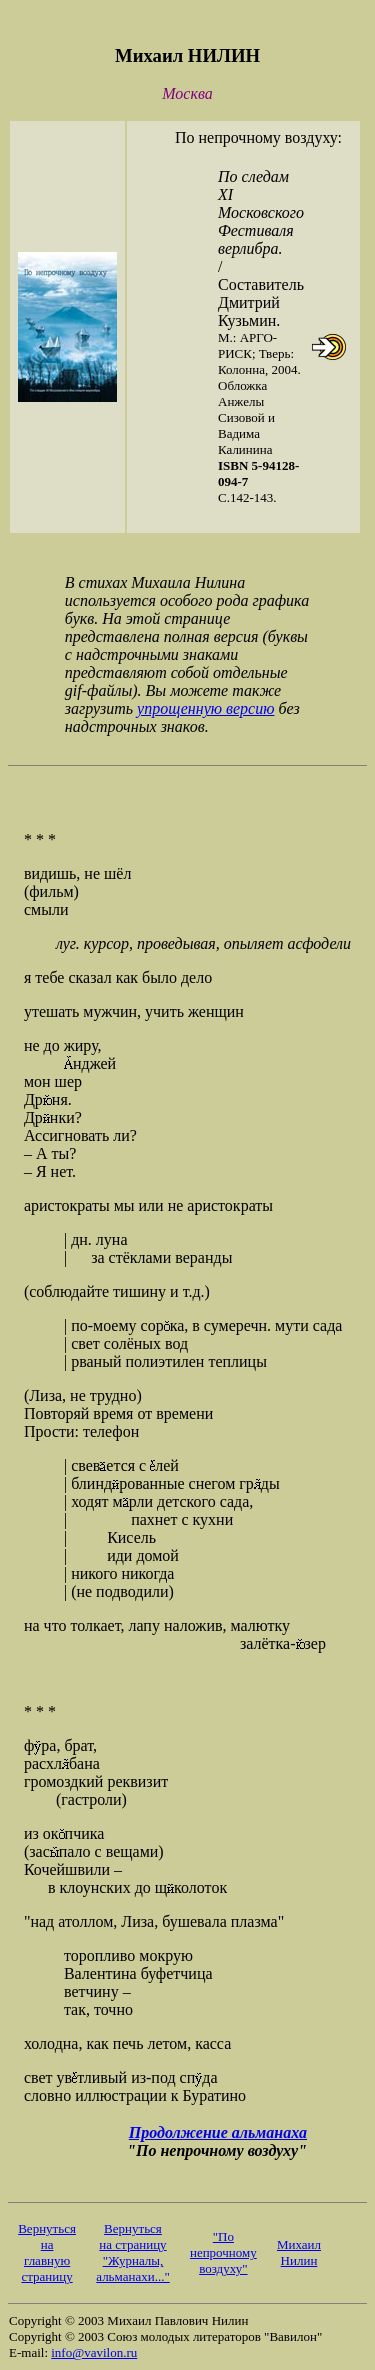 Image resolution: width=375 pixels, height=2370 pixels. What do you see at coordinates (299, 2252) in the screenshot?
I see `Михаил Нилин` at bounding box center [299, 2252].